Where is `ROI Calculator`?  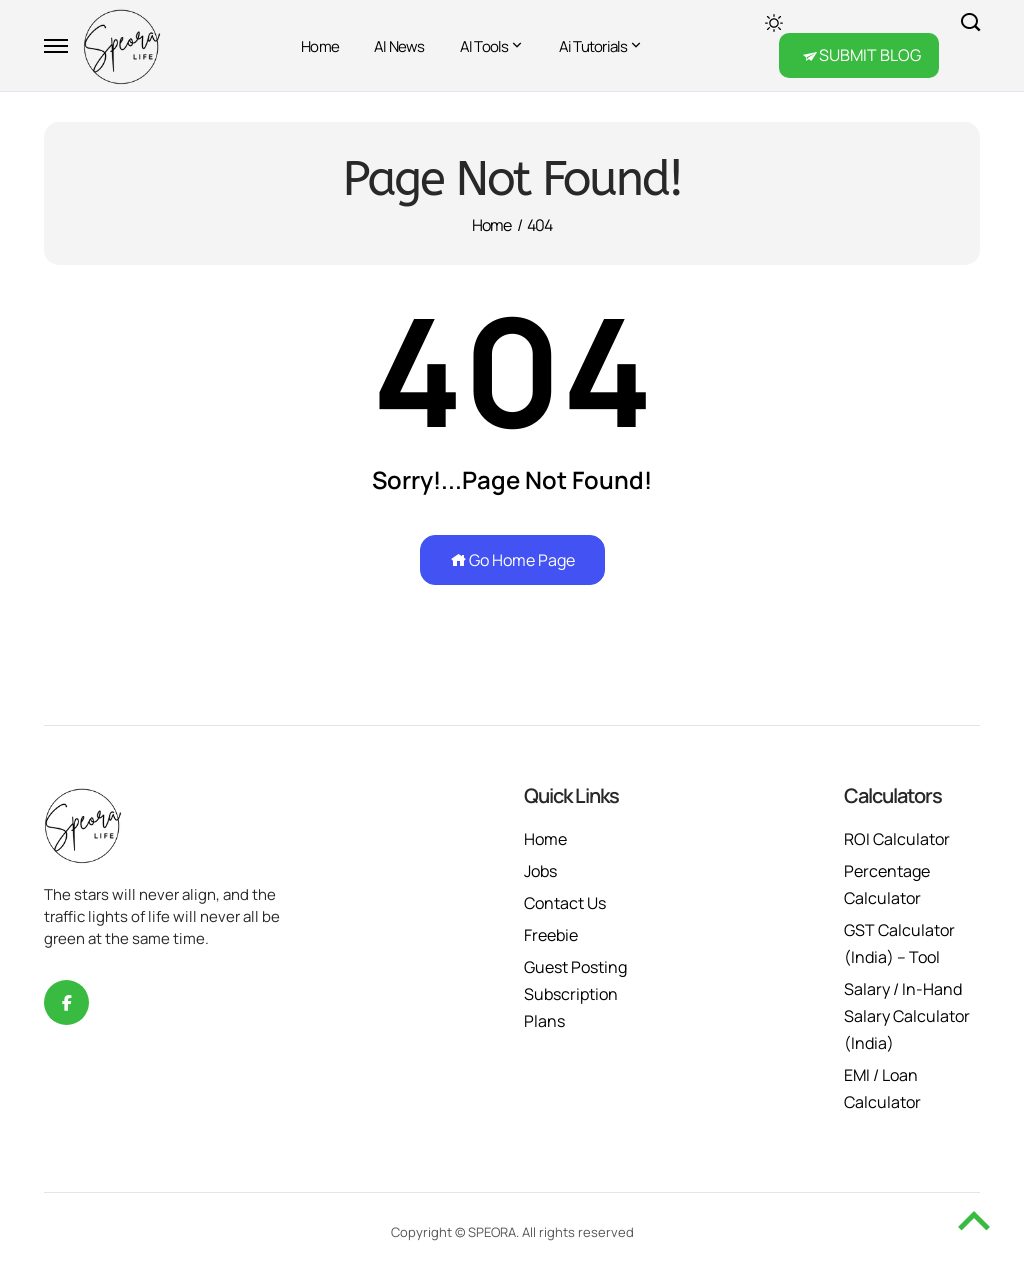 ROI Calculator is located at coordinates (897, 839).